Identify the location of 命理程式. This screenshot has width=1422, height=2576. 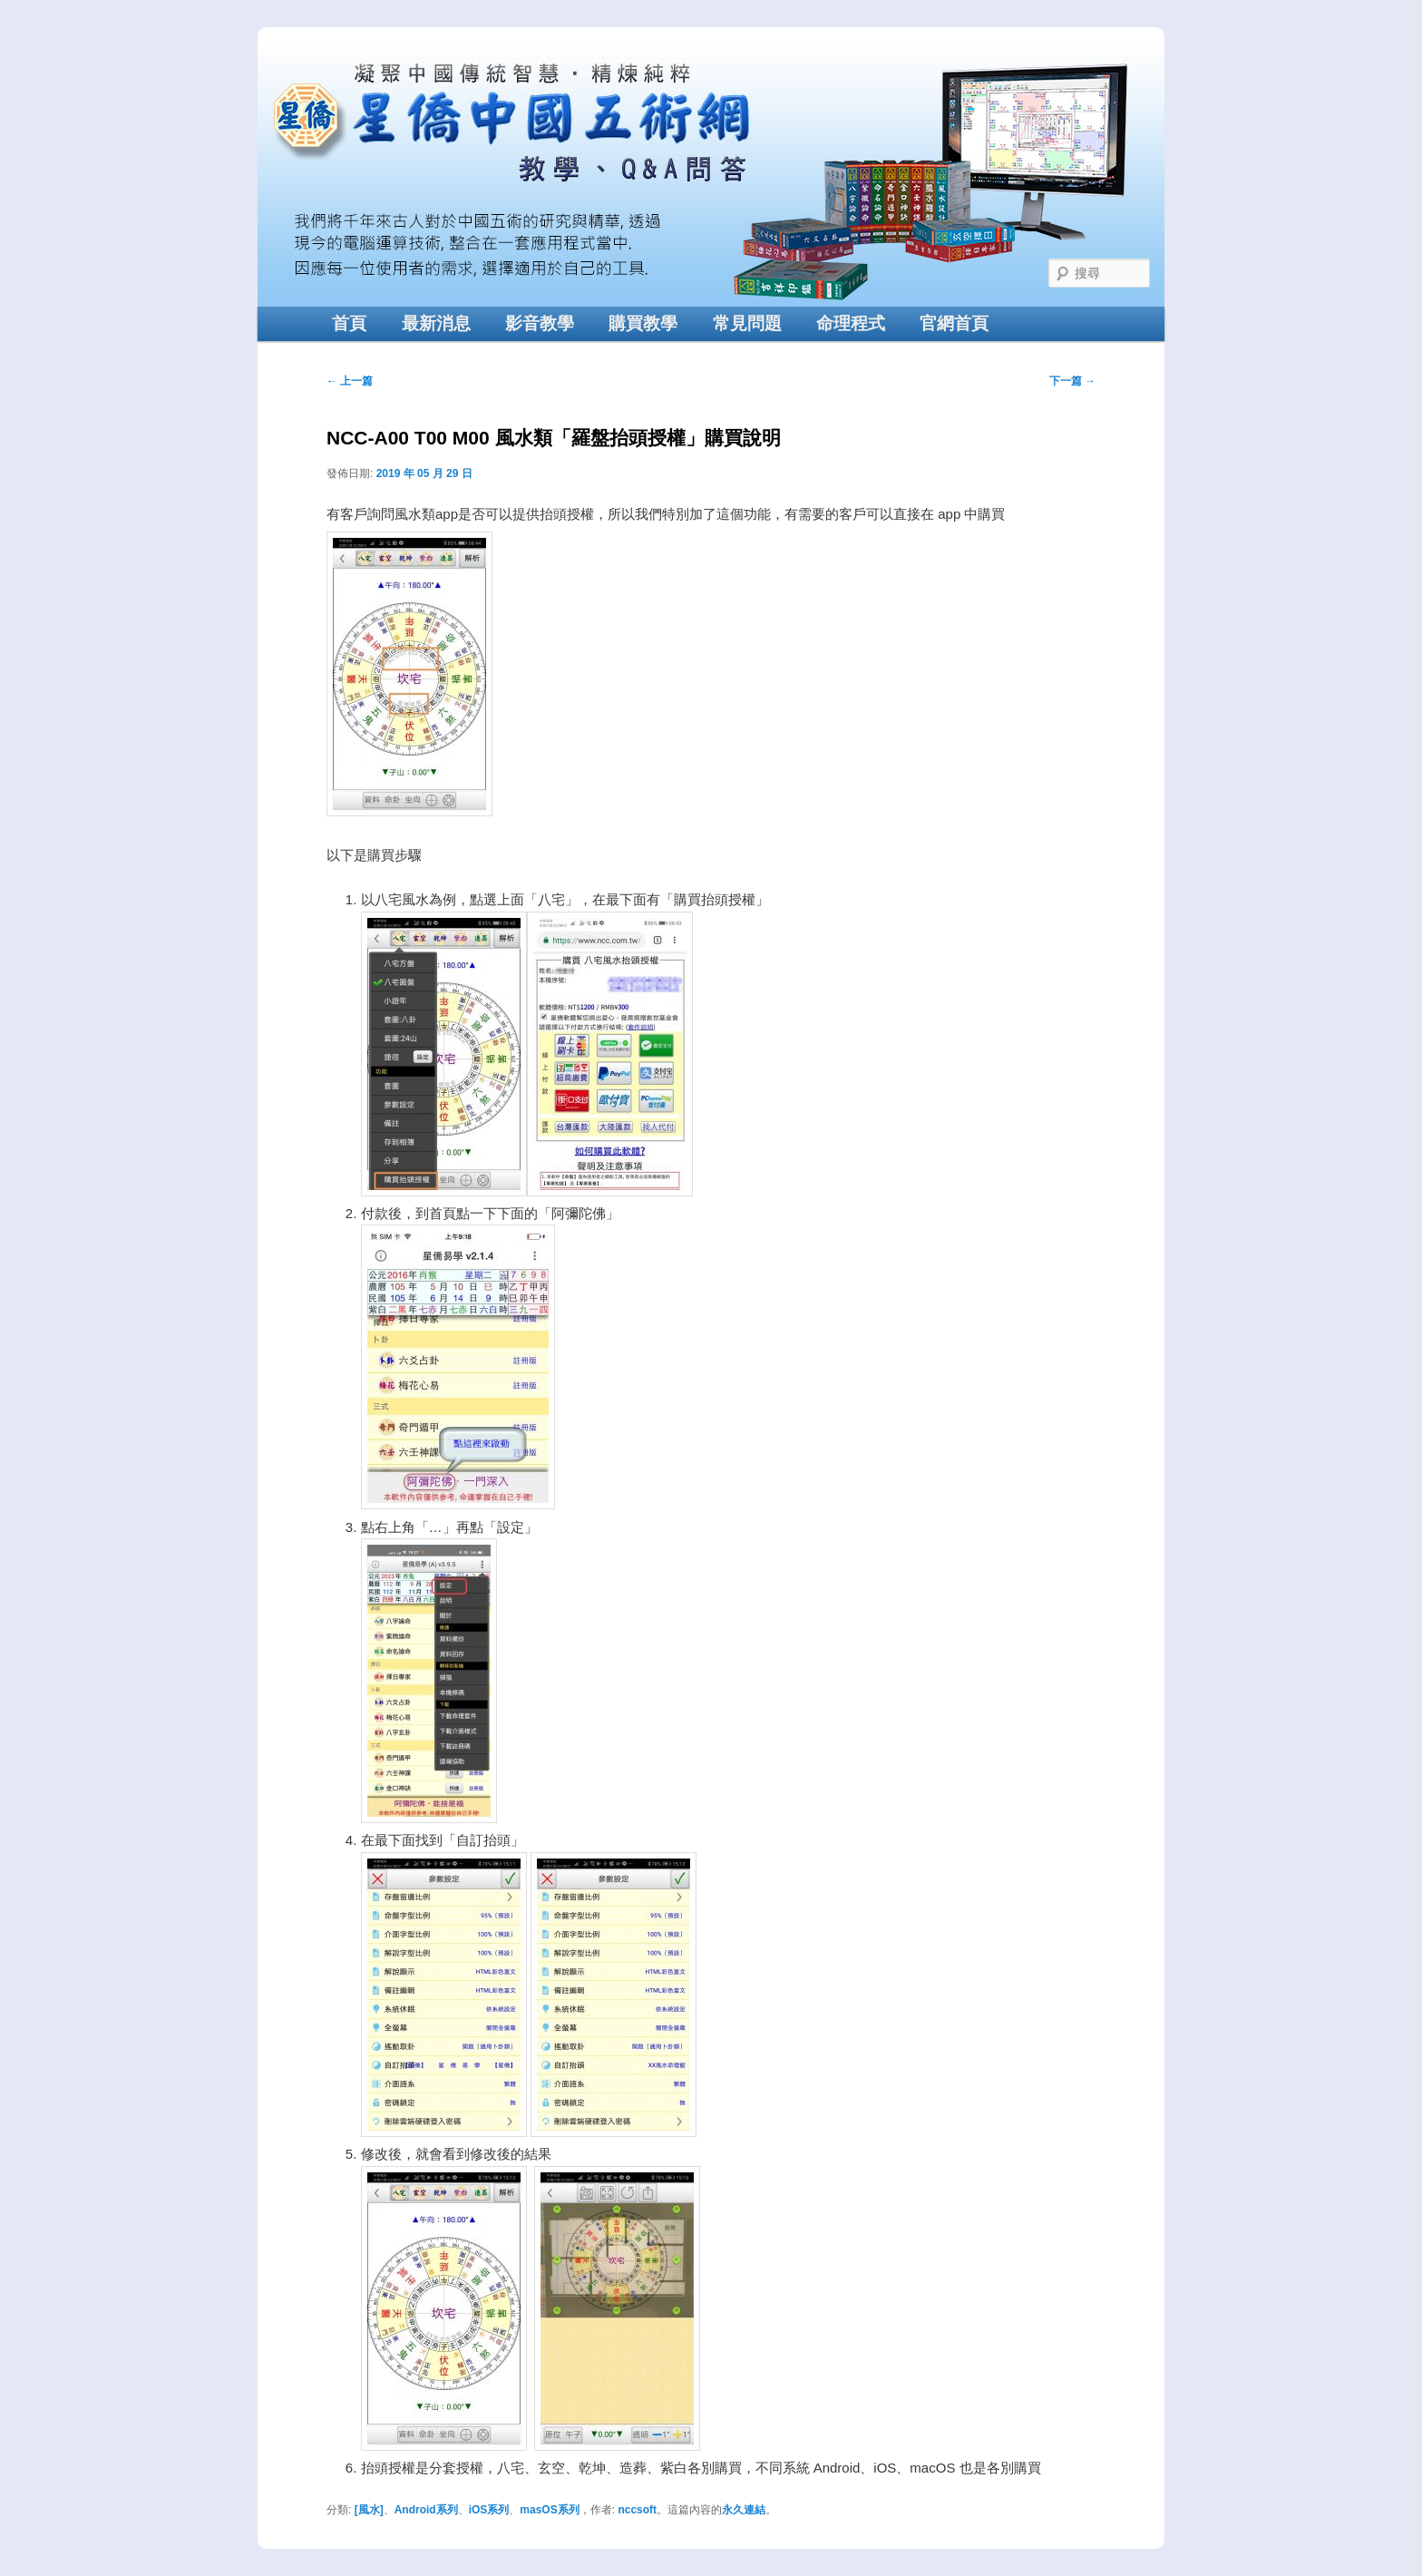
(850, 323).